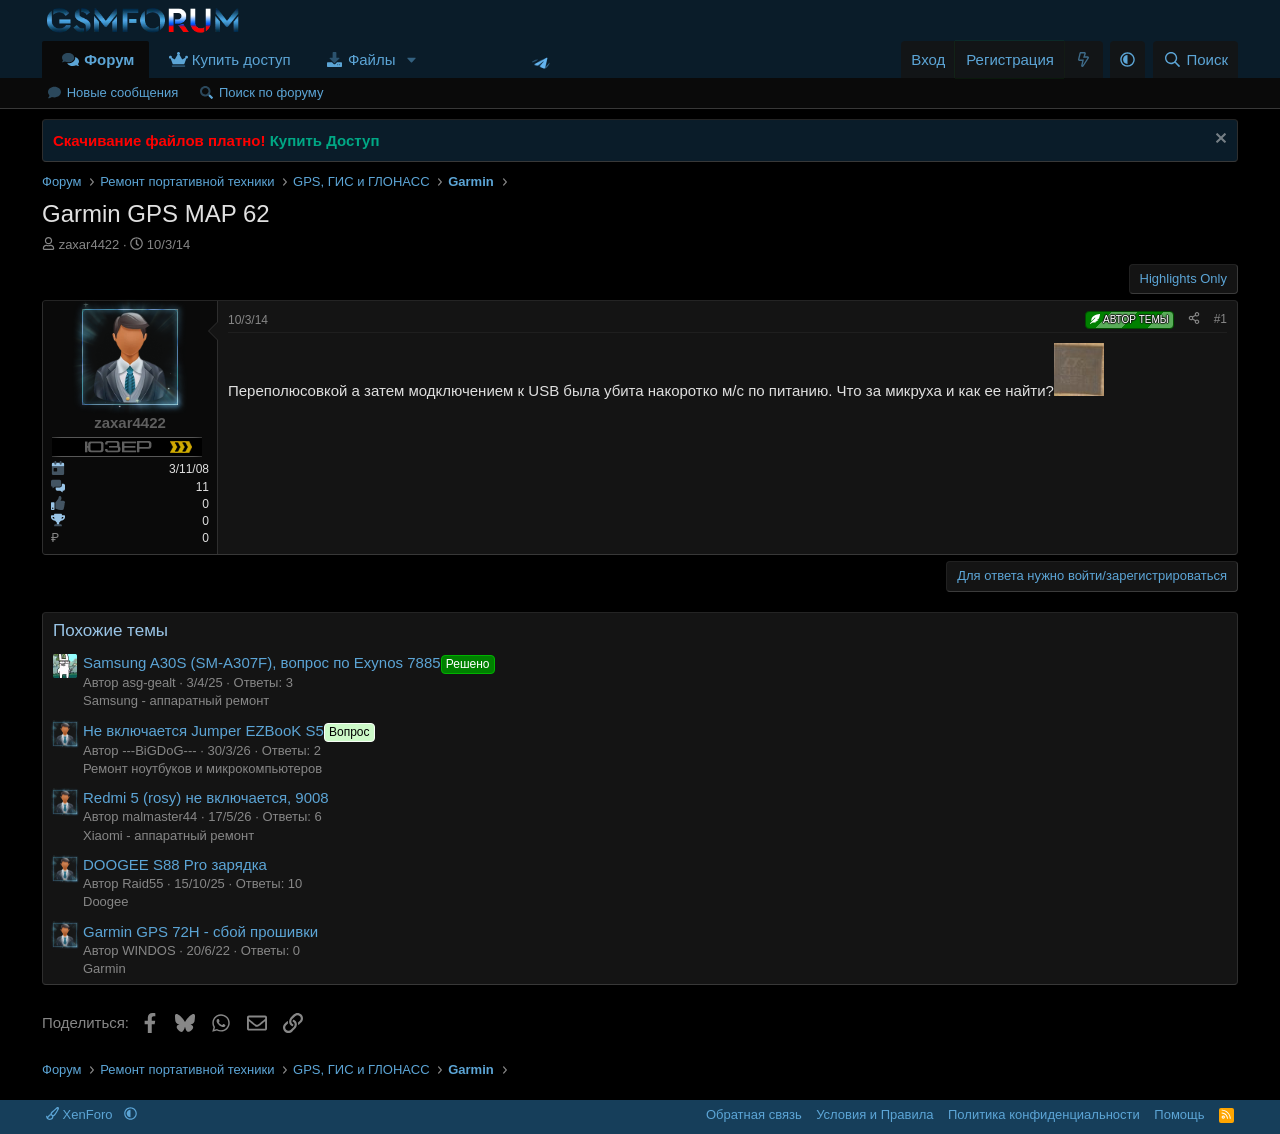 This screenshot has height=1134, width=1280. What do you see at coordinates (202, 768) in the screenshot?
I see `Ремонт ноутбуков и микрокомпьютеров` at bounding box center [202, 768].